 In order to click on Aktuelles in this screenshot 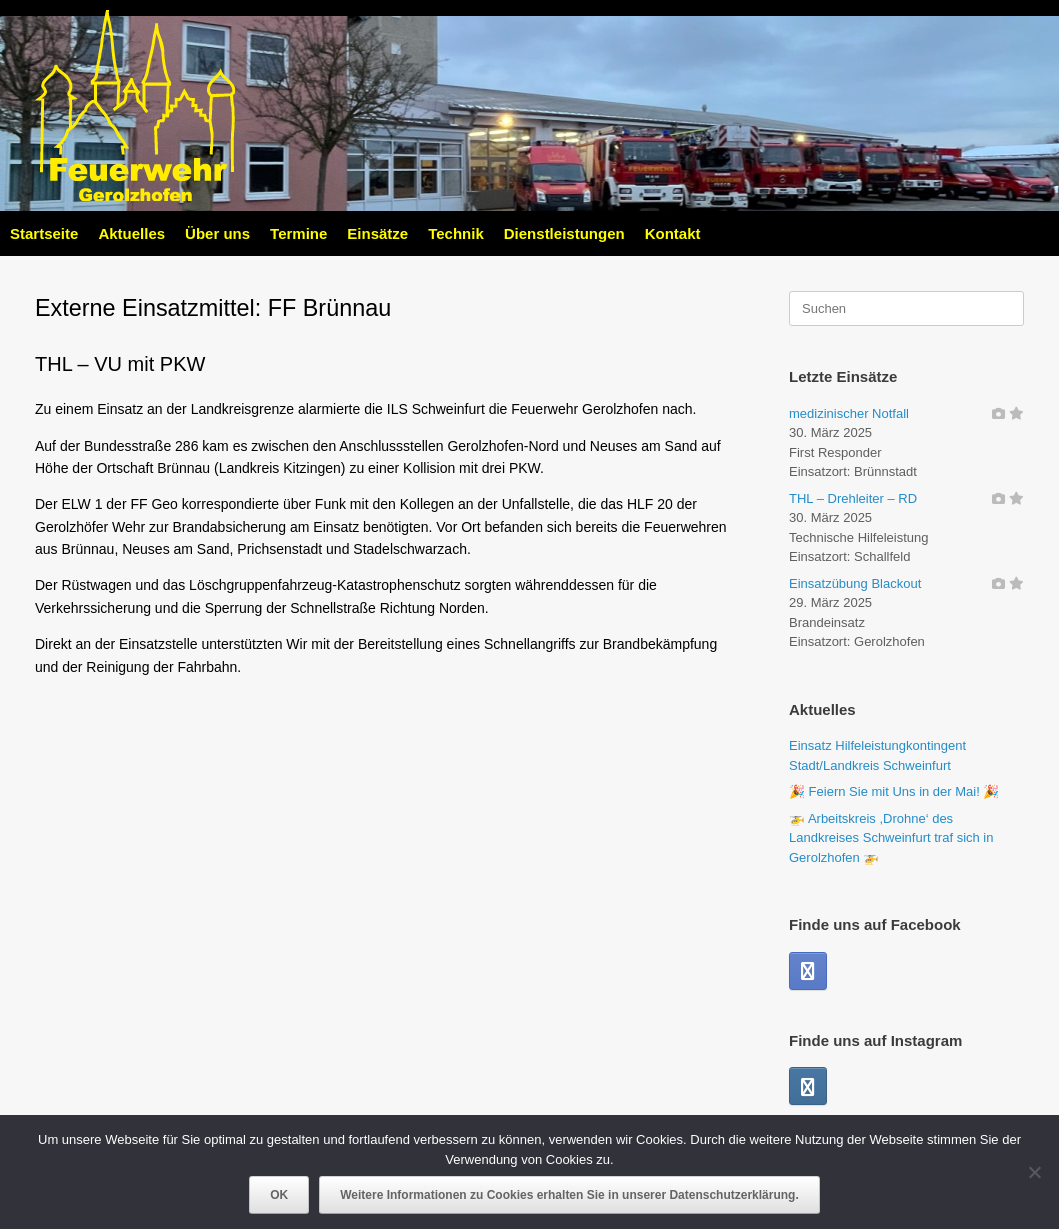, I will do `click(131, 233)`.